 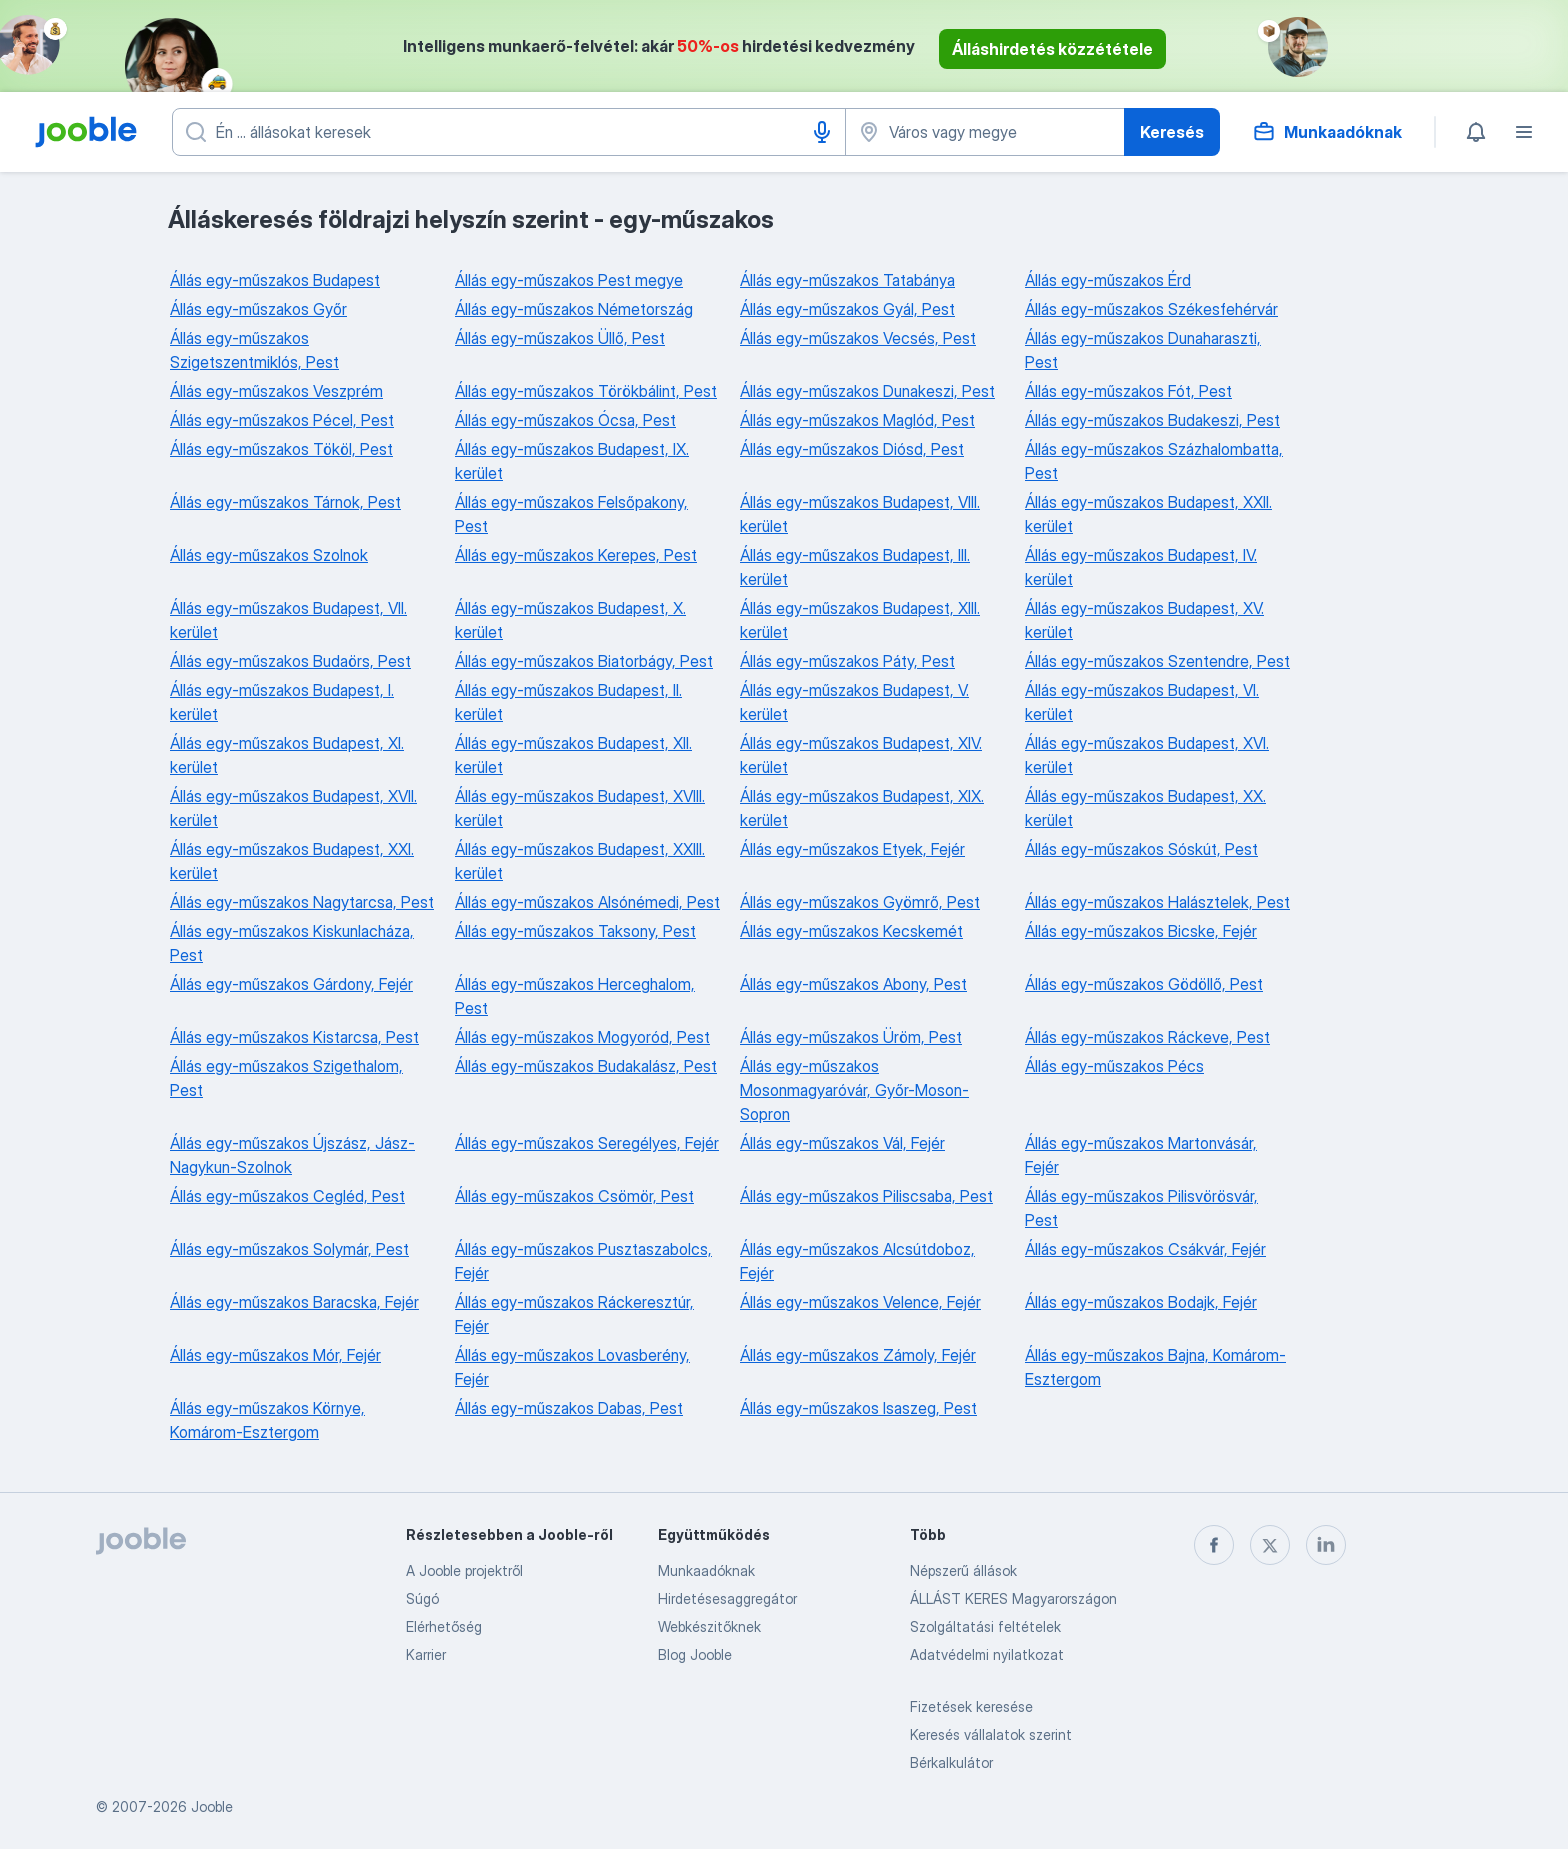 I want to click on Állás egy-műszakos Budapest, X. kerület, so click(x=570, y=620).